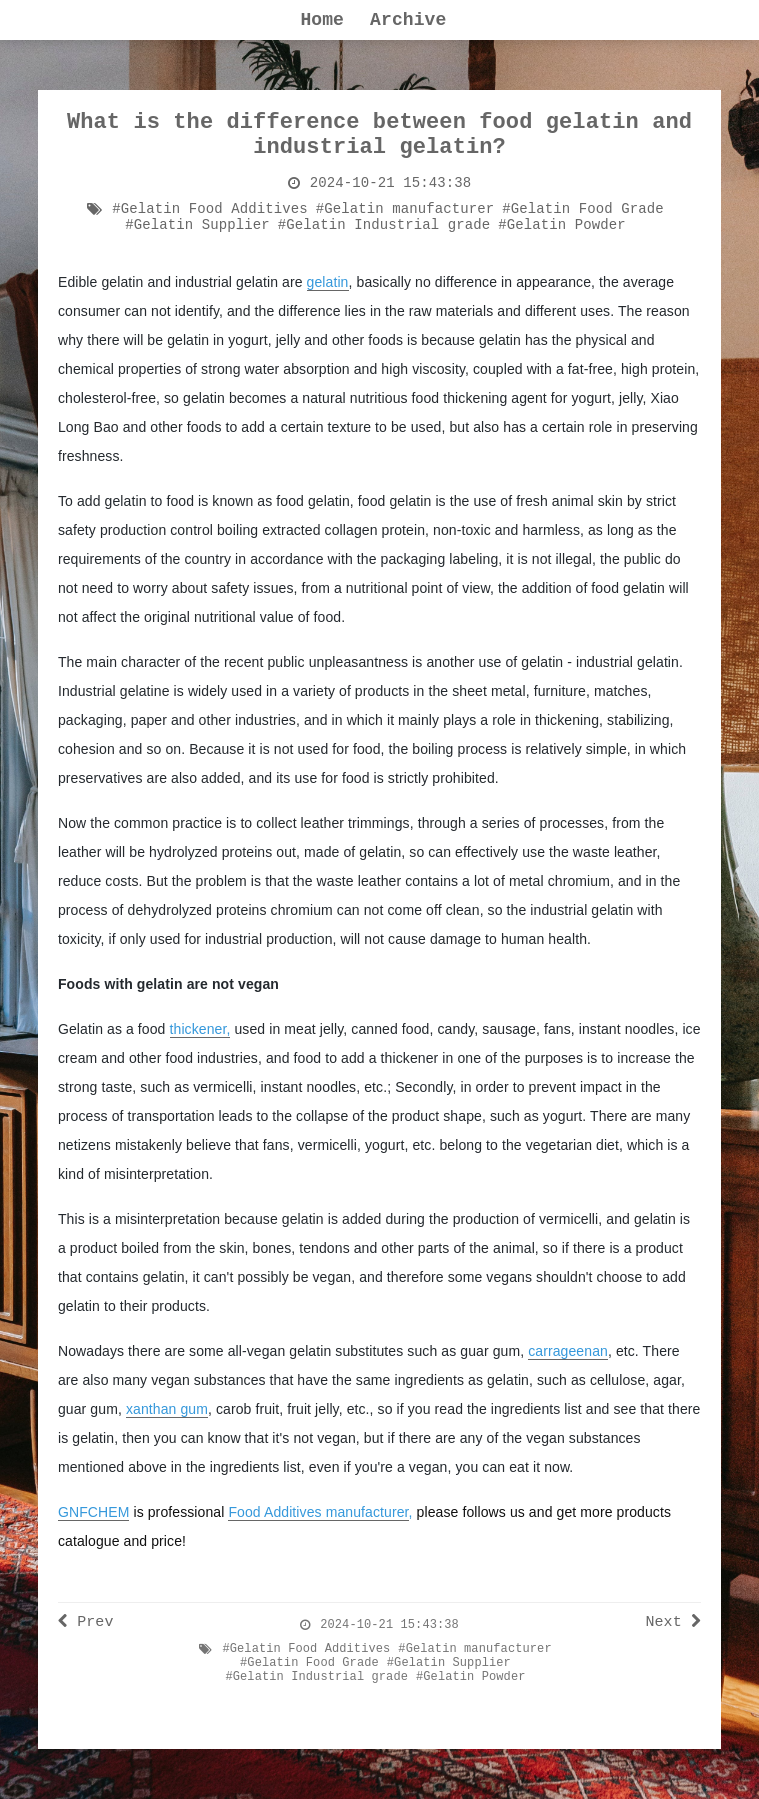 The width and height of the screenshot is (759, 1799). Describe the element at coordinates (568, 1351) in the screenshot. I see `carrageenan` at that location.